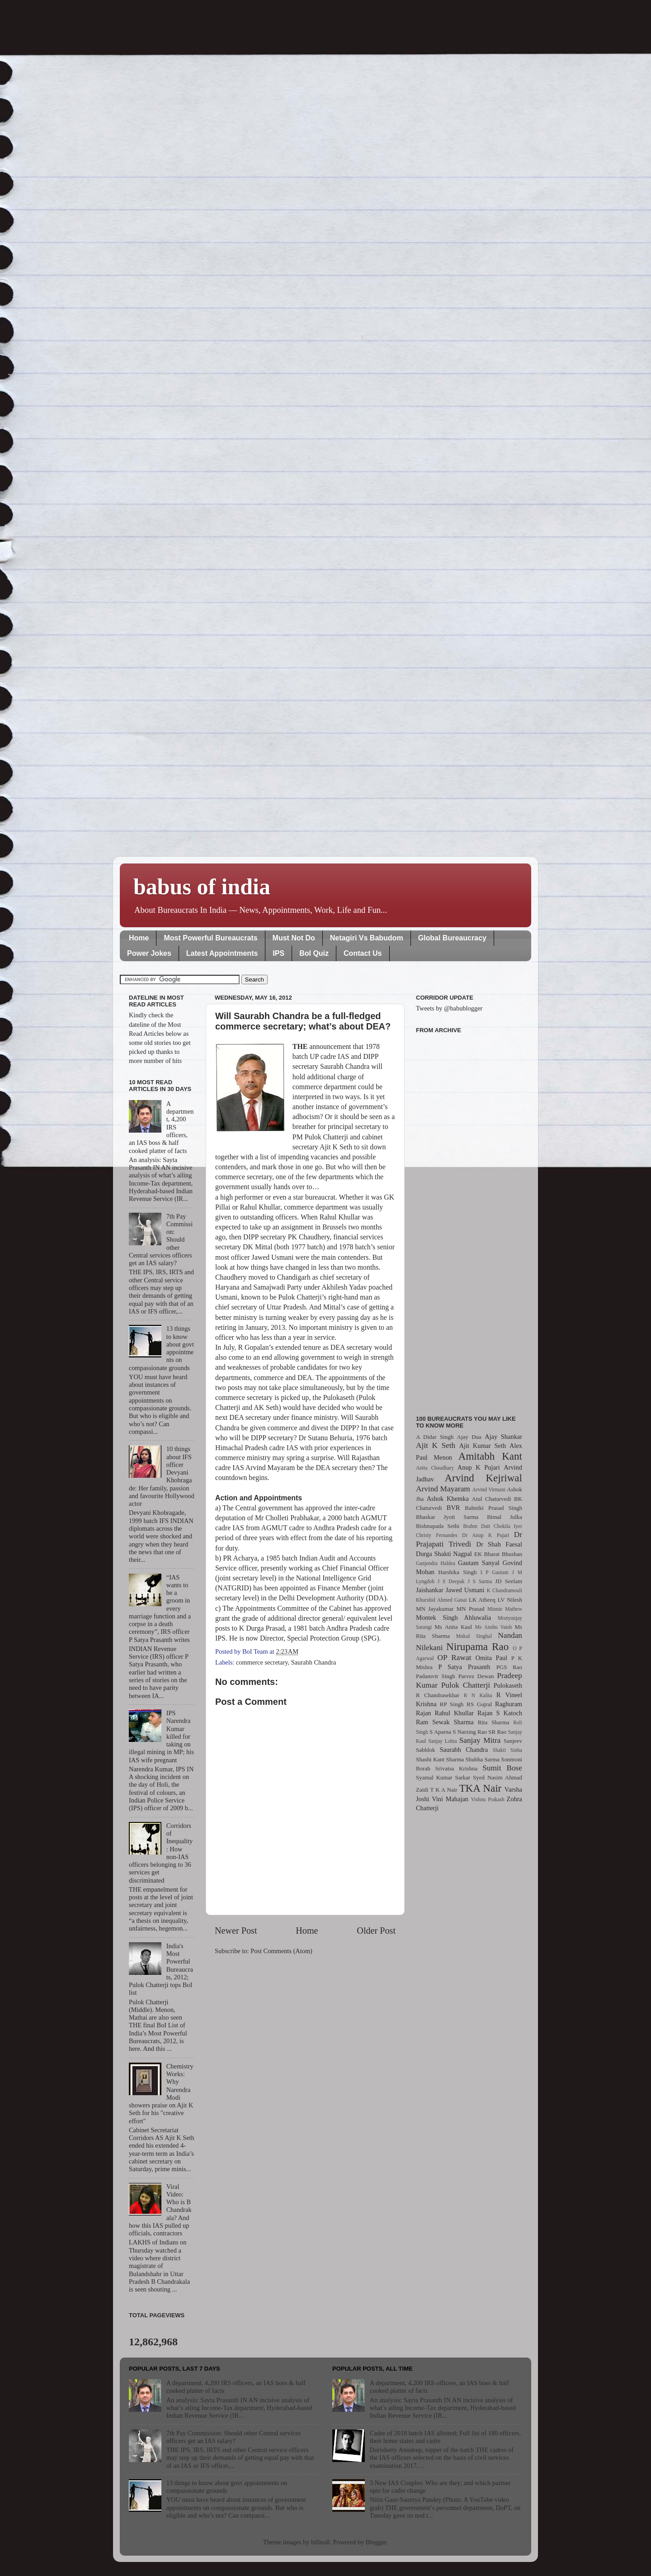 The width and height of the screenshot is (651, 2576). What do you see at coordinates (471, 1608) in the screenshot?
I see `MN Prasad` at bounding box center [471, 1608].